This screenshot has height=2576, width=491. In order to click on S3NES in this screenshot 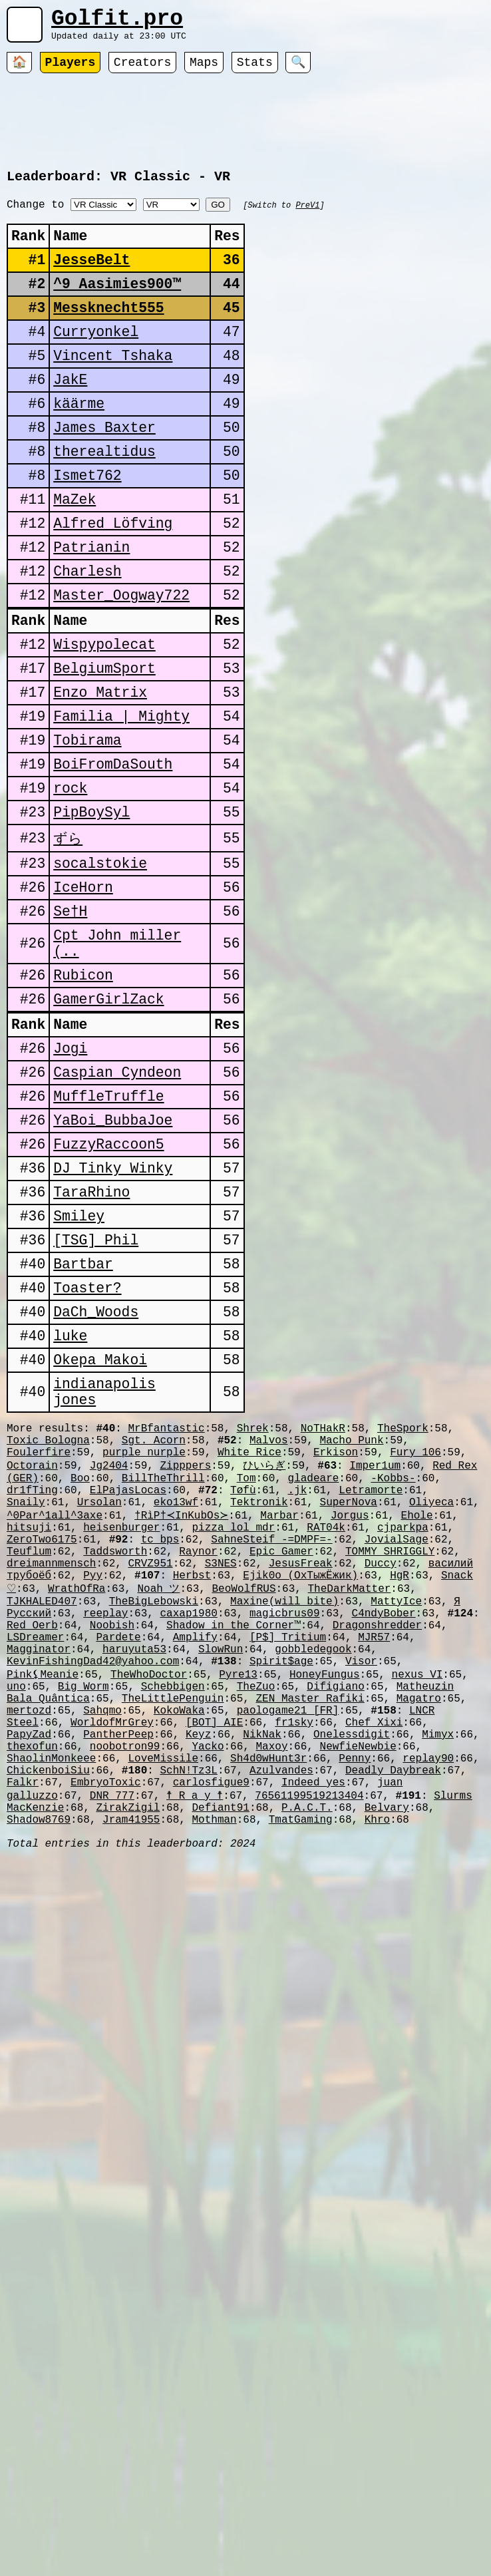, I will do `click(221, 1770)`.